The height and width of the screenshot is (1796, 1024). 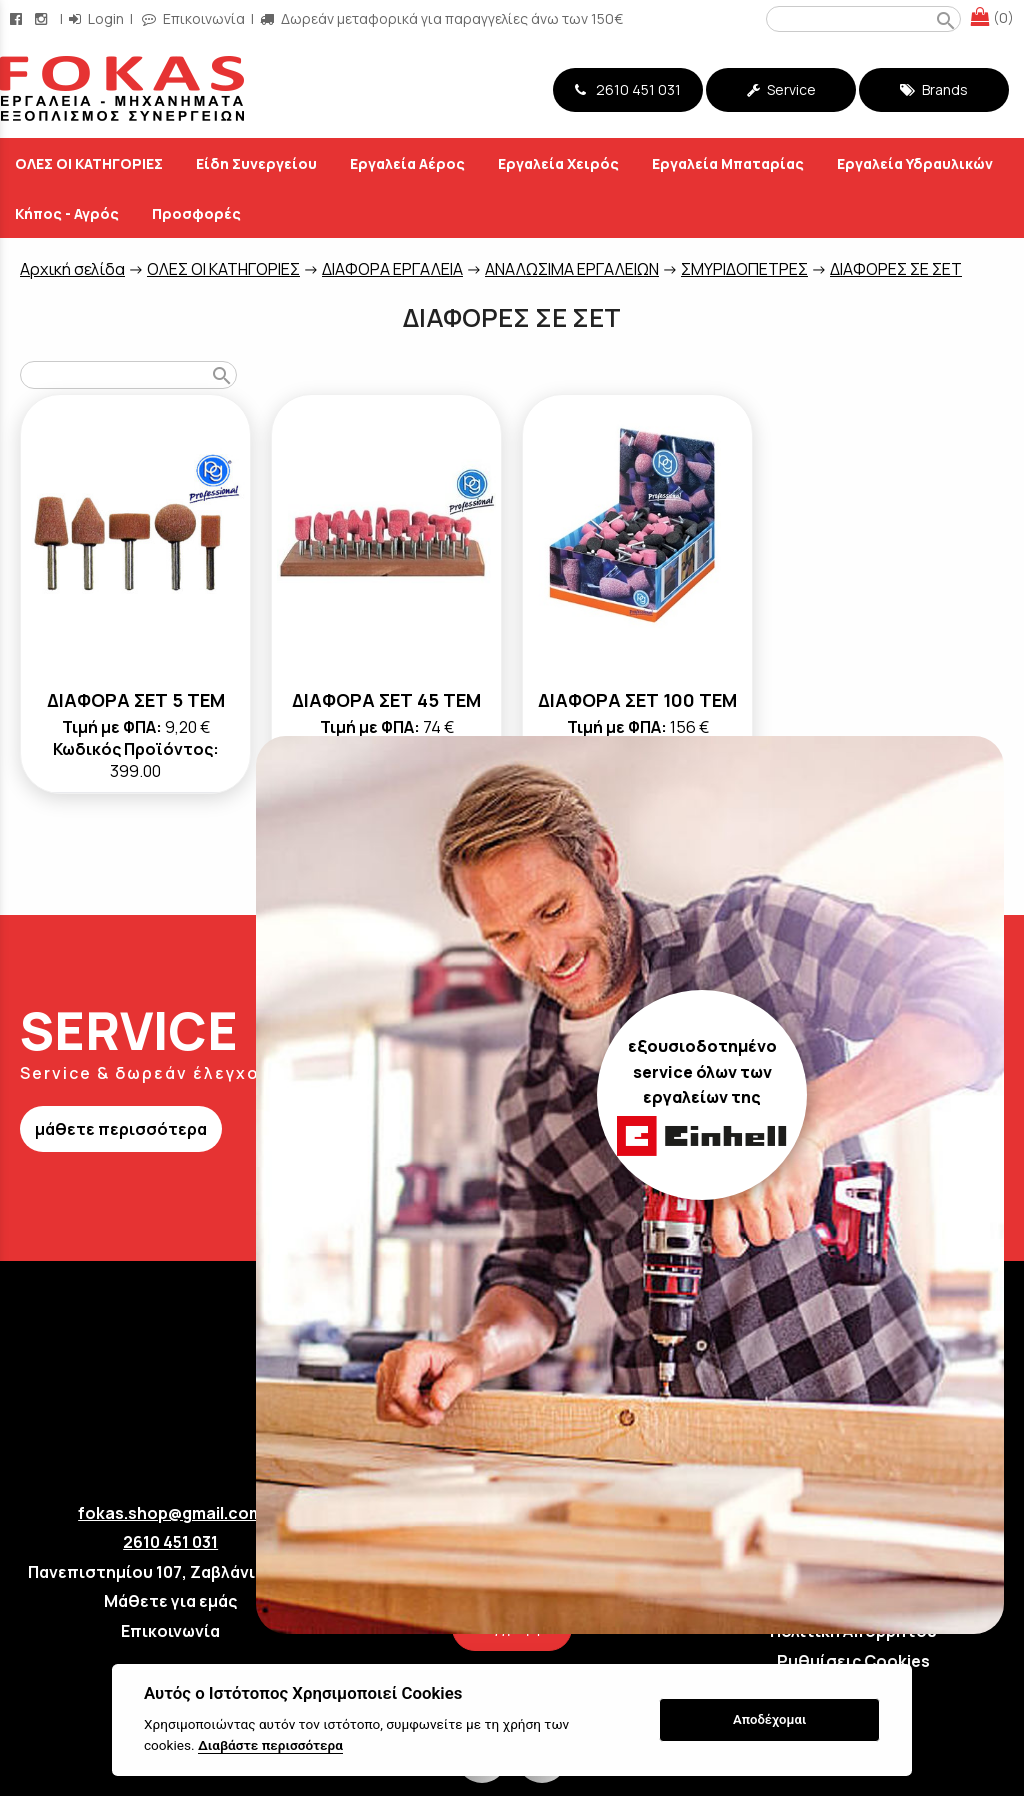 What do you see at coordinates (572, 269) in the screenshot?
I see `ΑΝΑΛΩΣΙΜΑ ΕΡΓΑΛΕΙΩΝ` at bounding box center [572, 269].